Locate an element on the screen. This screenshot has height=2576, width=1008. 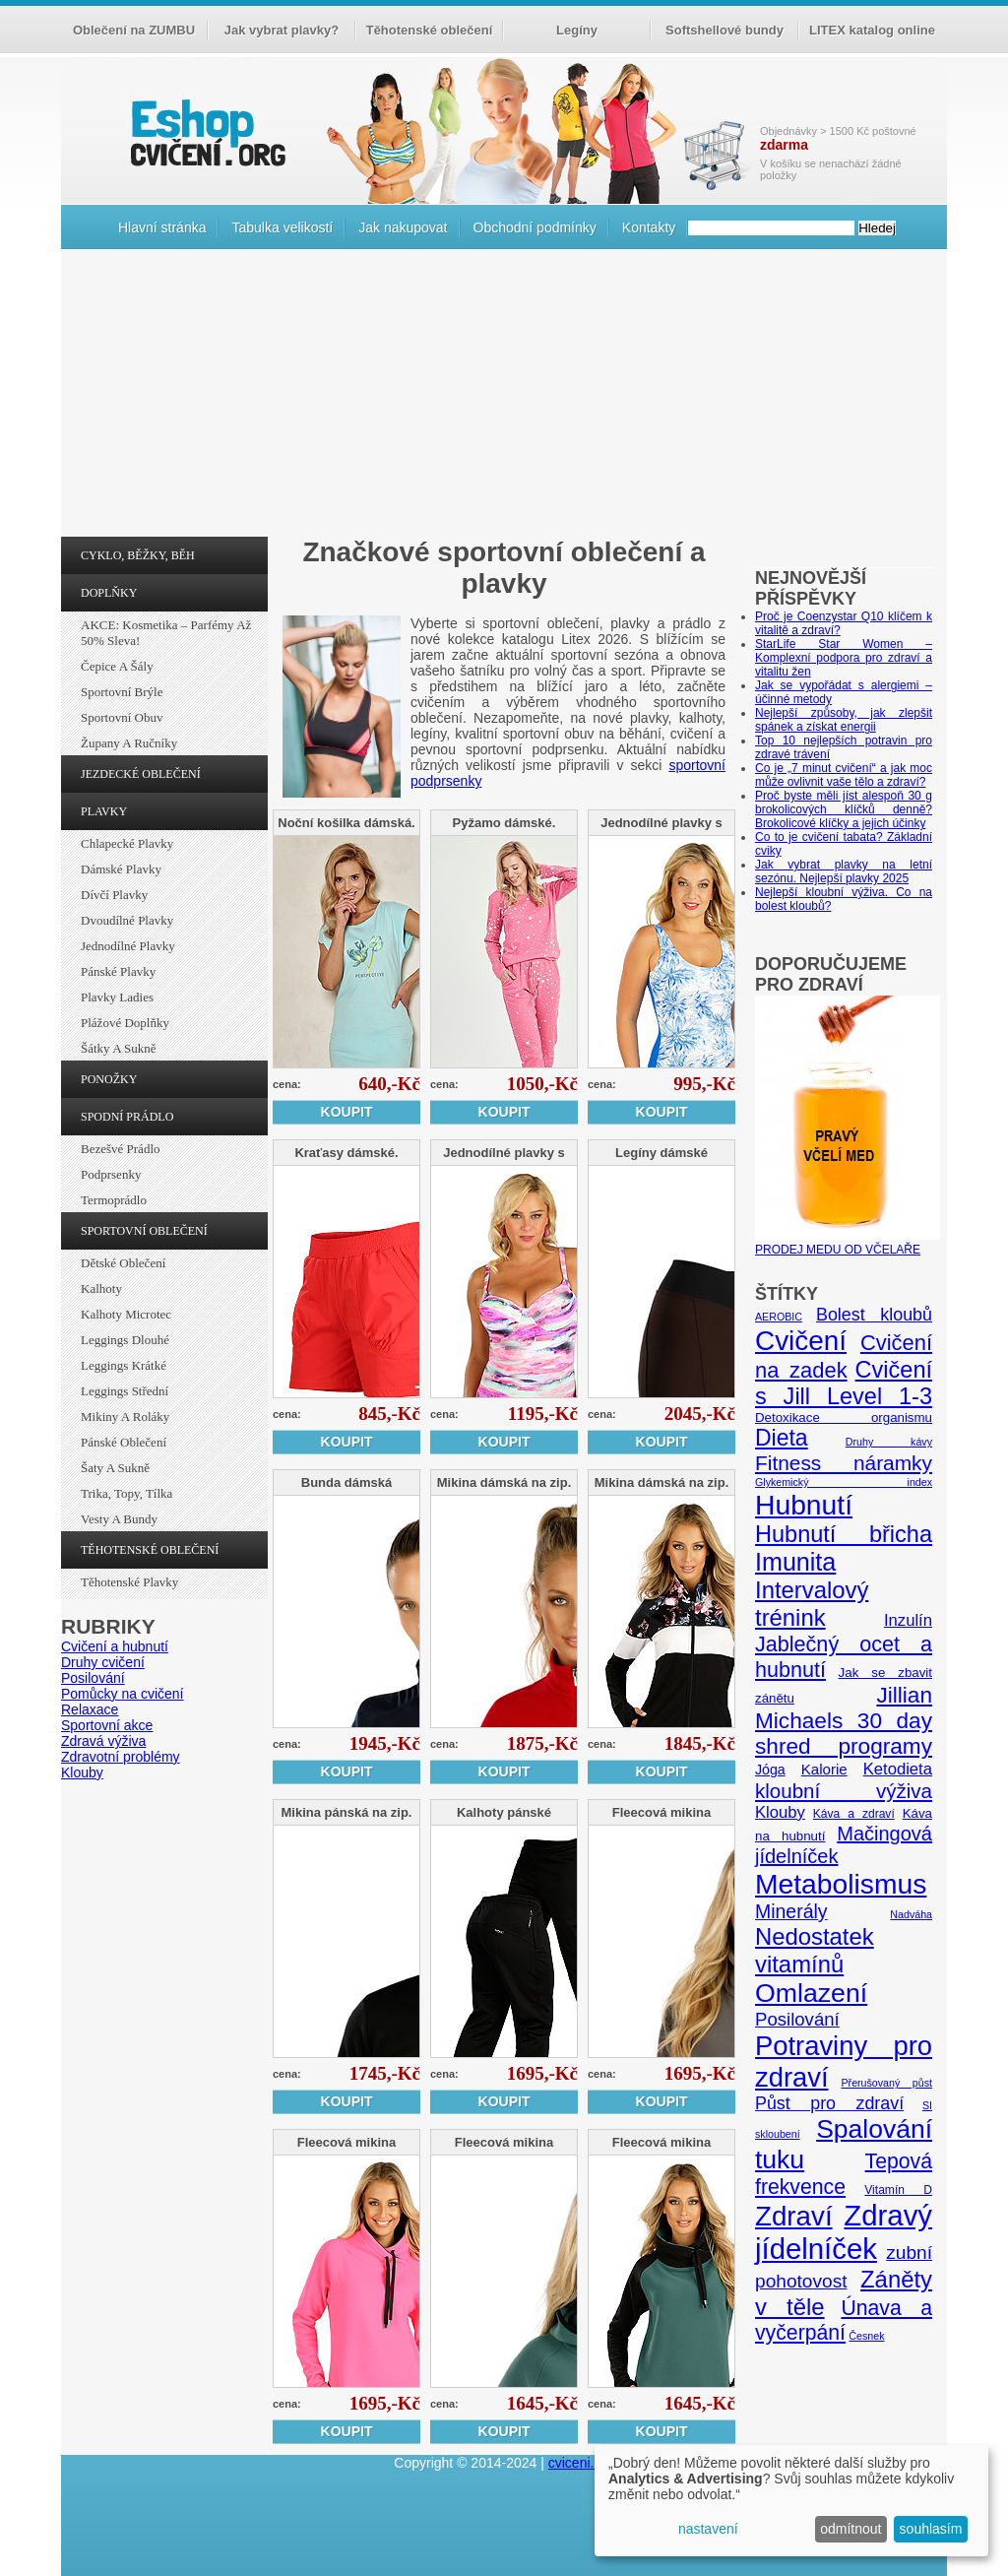
Přerušovaný půst [Přerušovaný půst (4 položky)] is located at coordinates (886, 2083).